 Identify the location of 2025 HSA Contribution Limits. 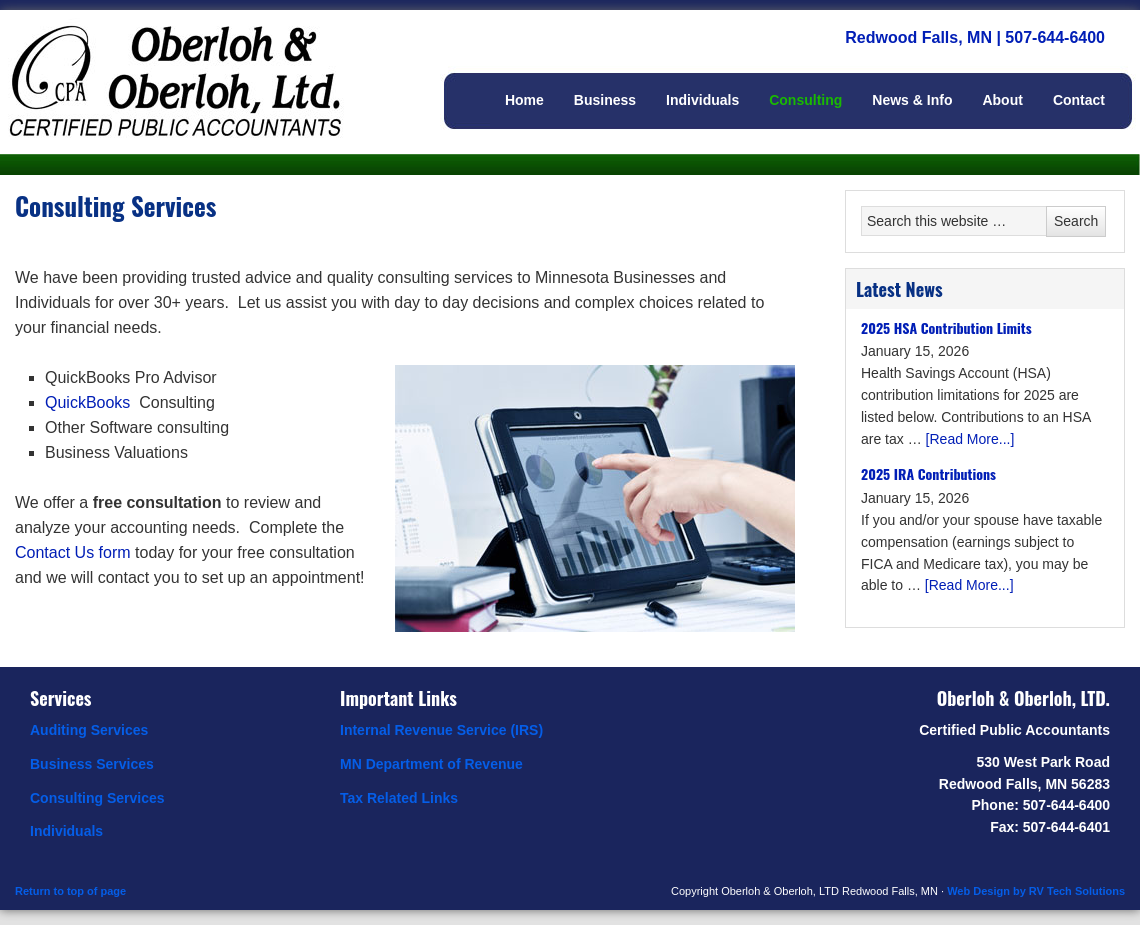
(946, 327).